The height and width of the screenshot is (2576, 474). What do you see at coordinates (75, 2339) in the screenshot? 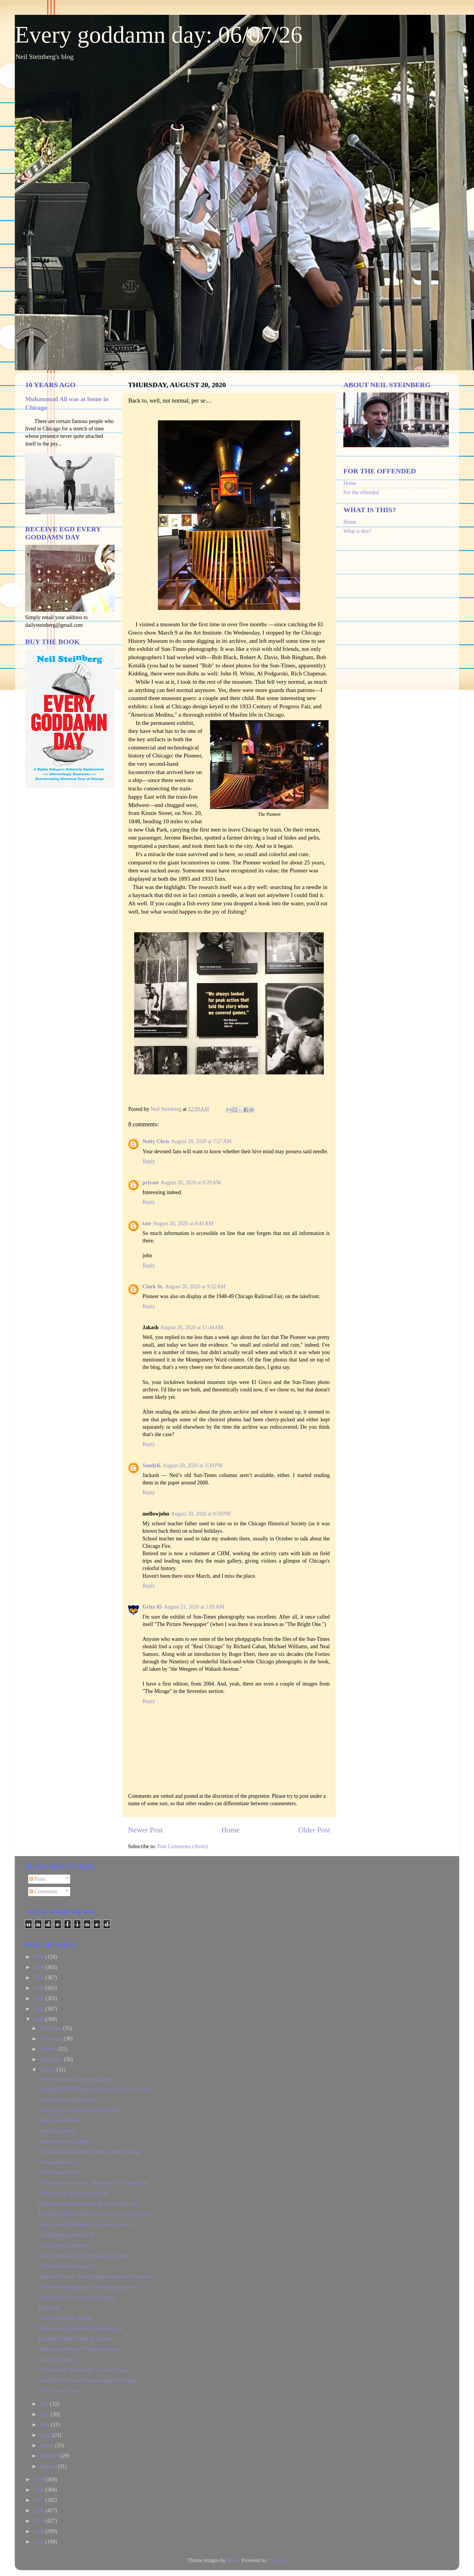
I see `Flashback 2006: Chuck E. Cheese` at bounding box center [75, 2339].